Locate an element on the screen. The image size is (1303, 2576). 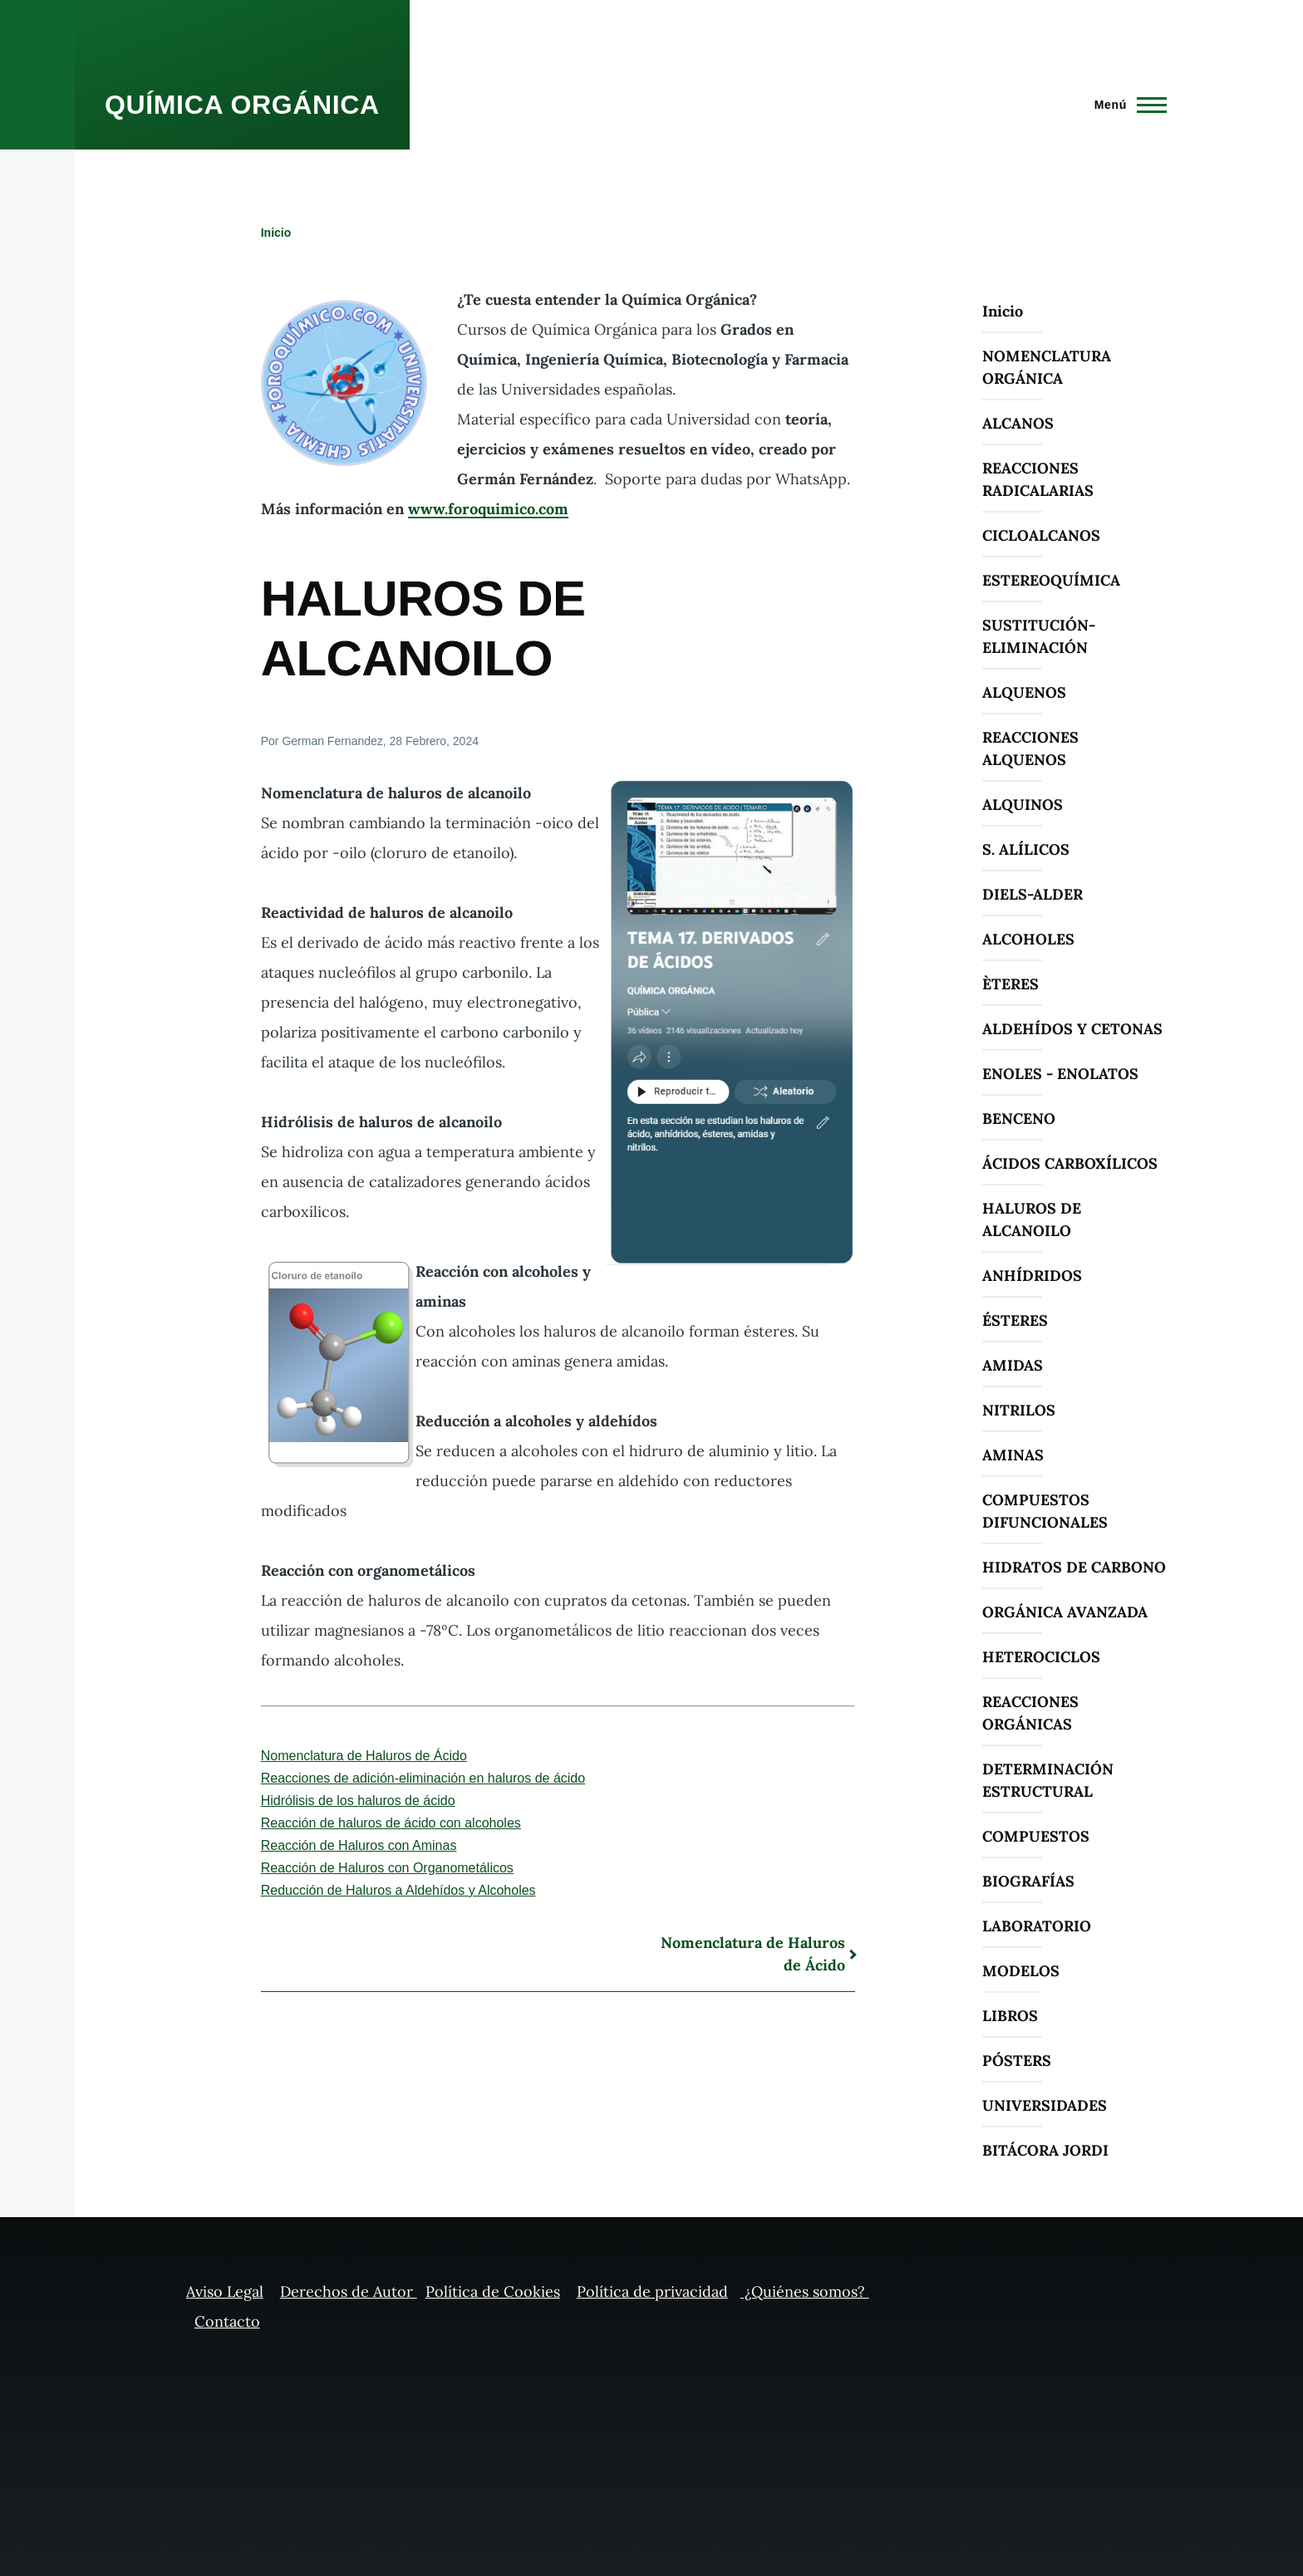
ÉSTERES is located at coordinates (1015, 1320).